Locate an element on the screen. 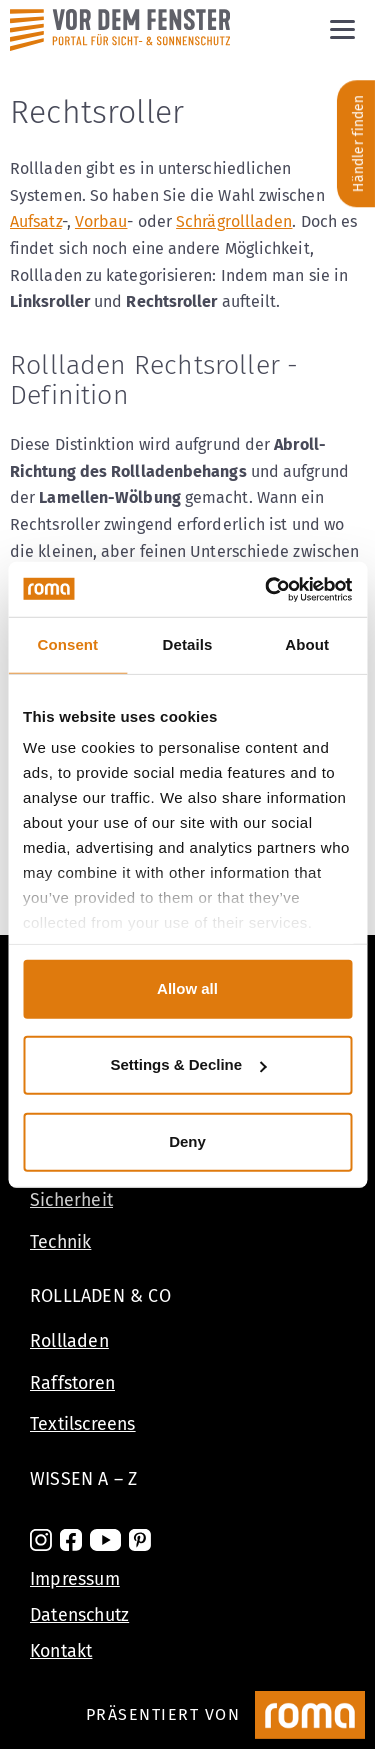 This screenshot has width=375, height=1749. Deny is located at coordinates (187, 1141).